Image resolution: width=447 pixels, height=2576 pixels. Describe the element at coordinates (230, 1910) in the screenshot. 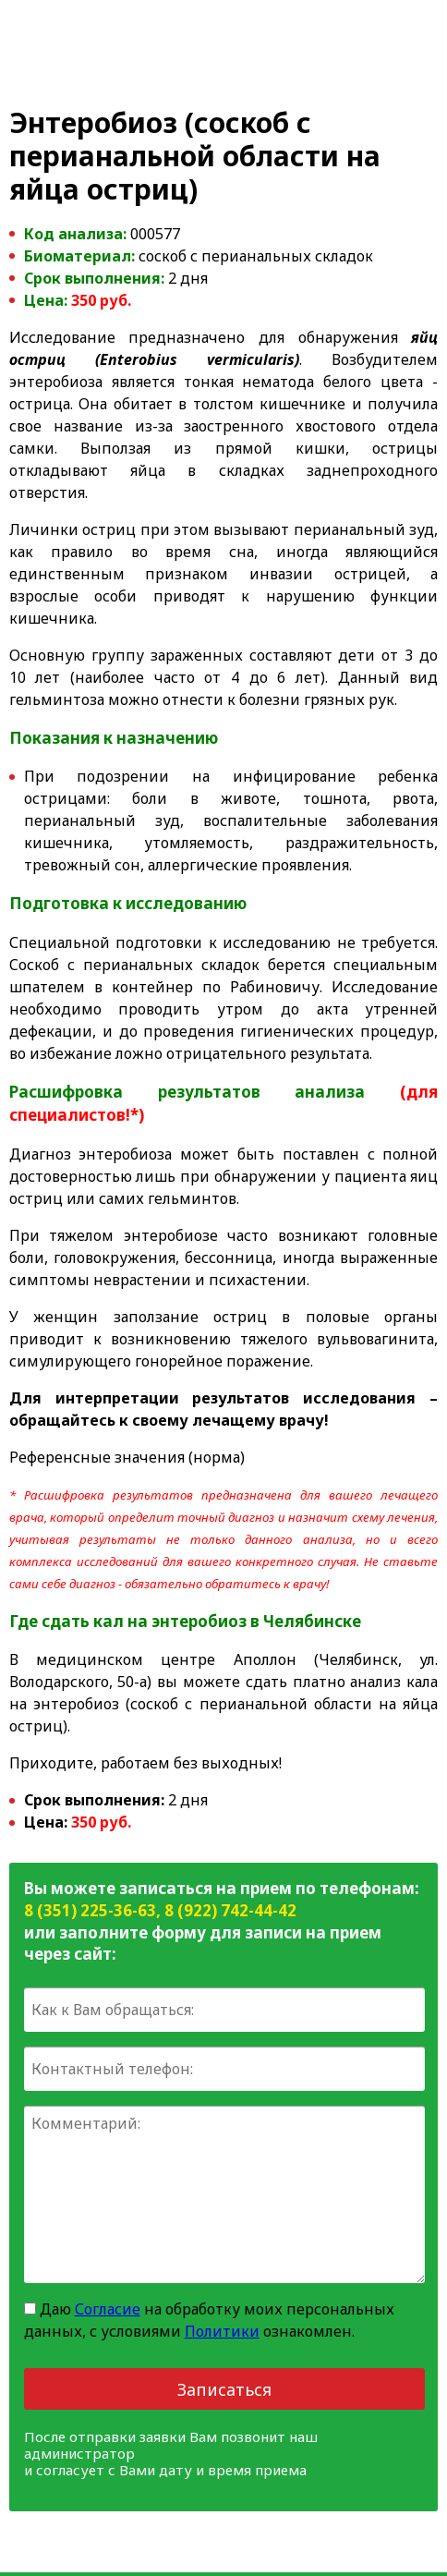

I see `8 (922) 742-44-42` at that location.